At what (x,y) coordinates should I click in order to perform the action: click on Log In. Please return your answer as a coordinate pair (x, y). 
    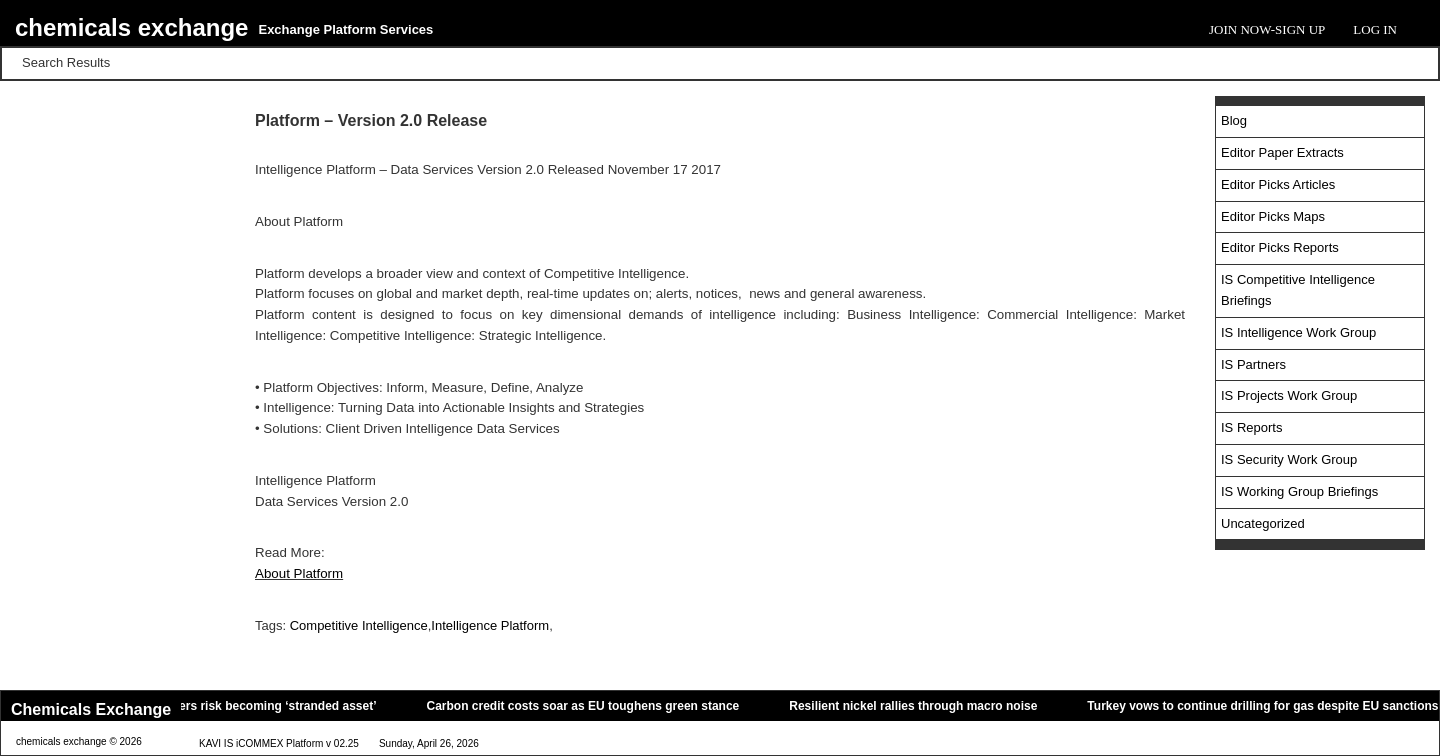
    Looking at the image, I should click on (1375, 29).